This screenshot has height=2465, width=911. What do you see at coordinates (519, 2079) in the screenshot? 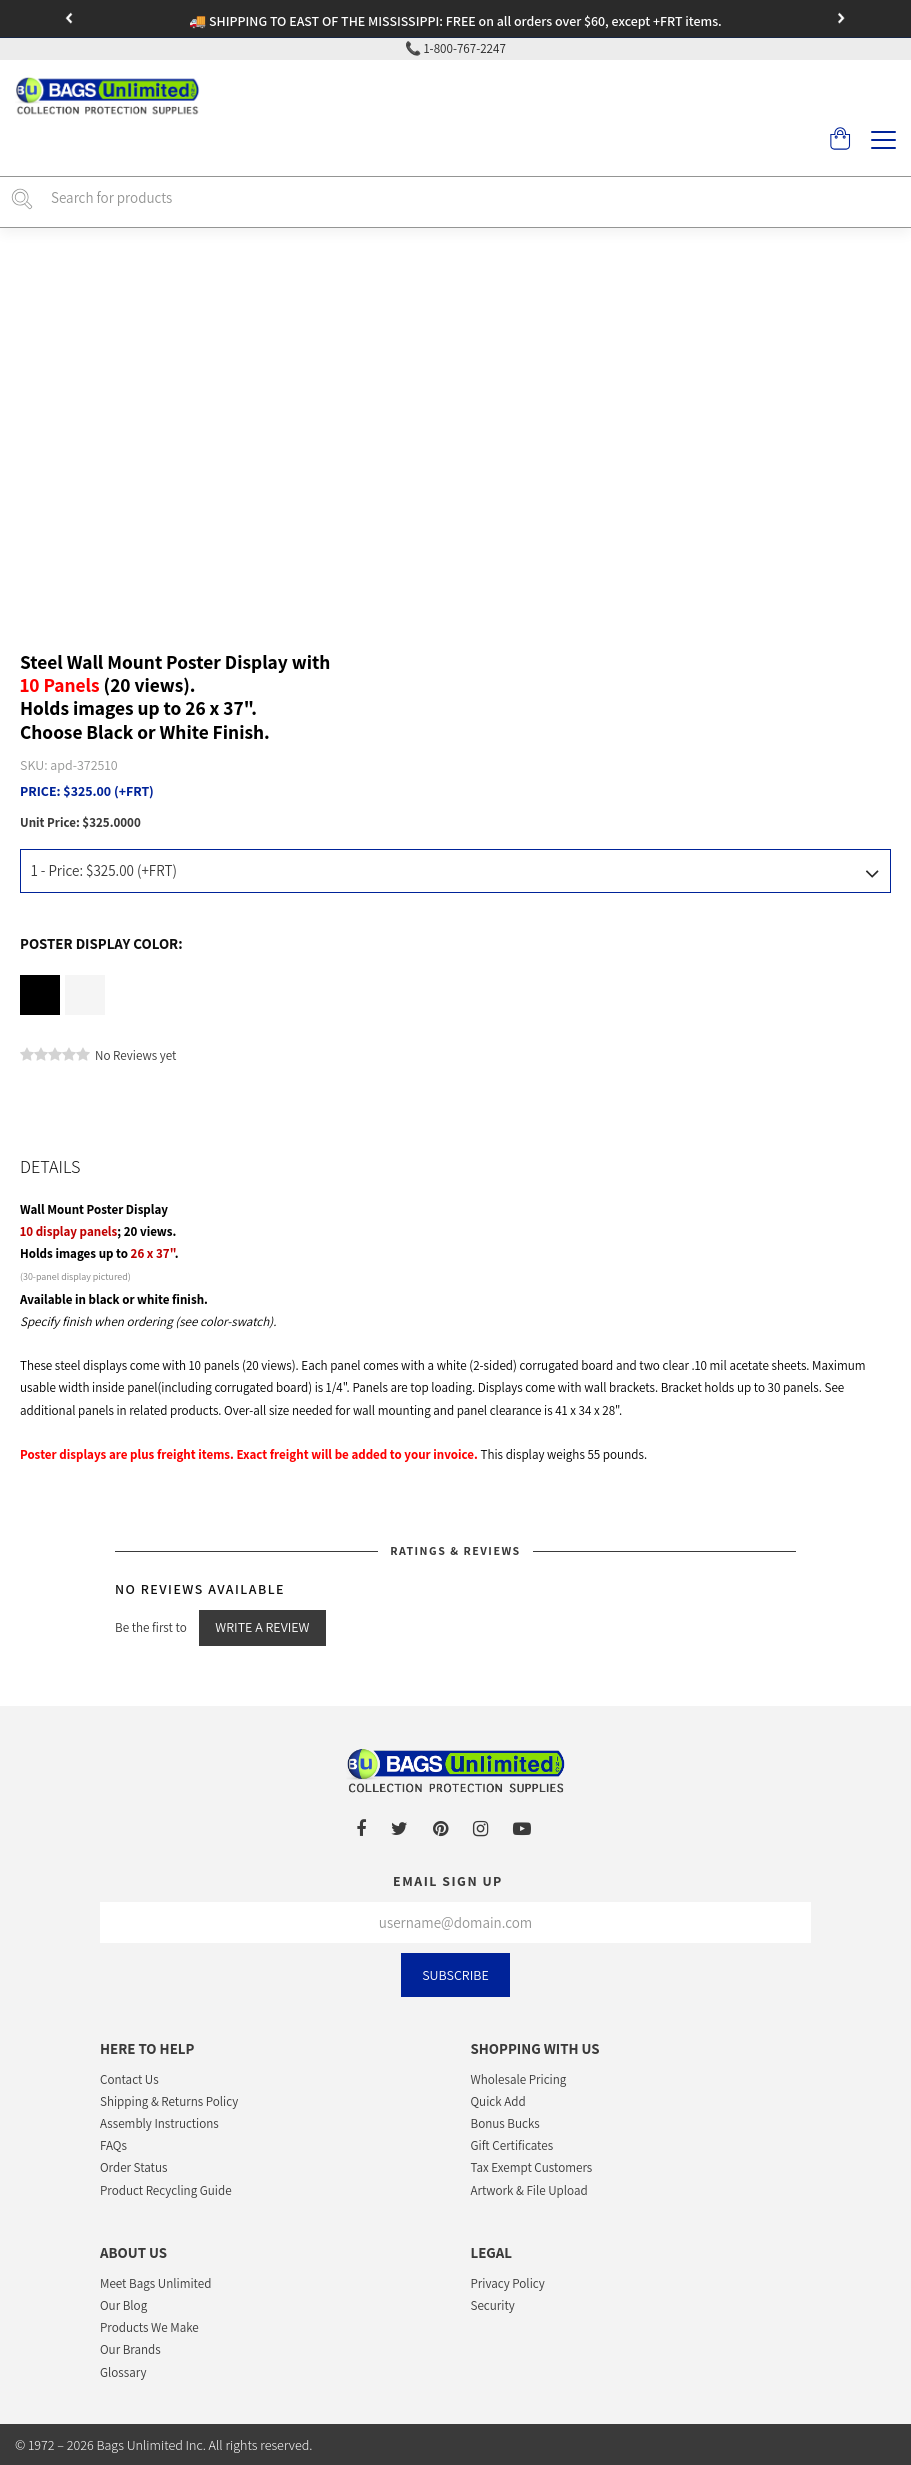
I see `Wholesale Pricing` at bounding box center [519, 2079].